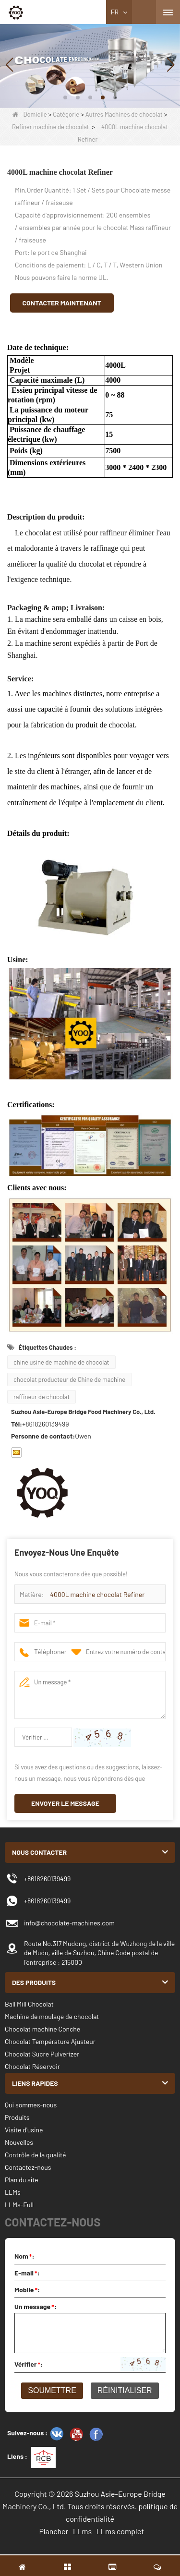 The image size is (180, 2576). Describe the element at coordinates (65, 97) in the screenshot. I see `[button]` at that location.